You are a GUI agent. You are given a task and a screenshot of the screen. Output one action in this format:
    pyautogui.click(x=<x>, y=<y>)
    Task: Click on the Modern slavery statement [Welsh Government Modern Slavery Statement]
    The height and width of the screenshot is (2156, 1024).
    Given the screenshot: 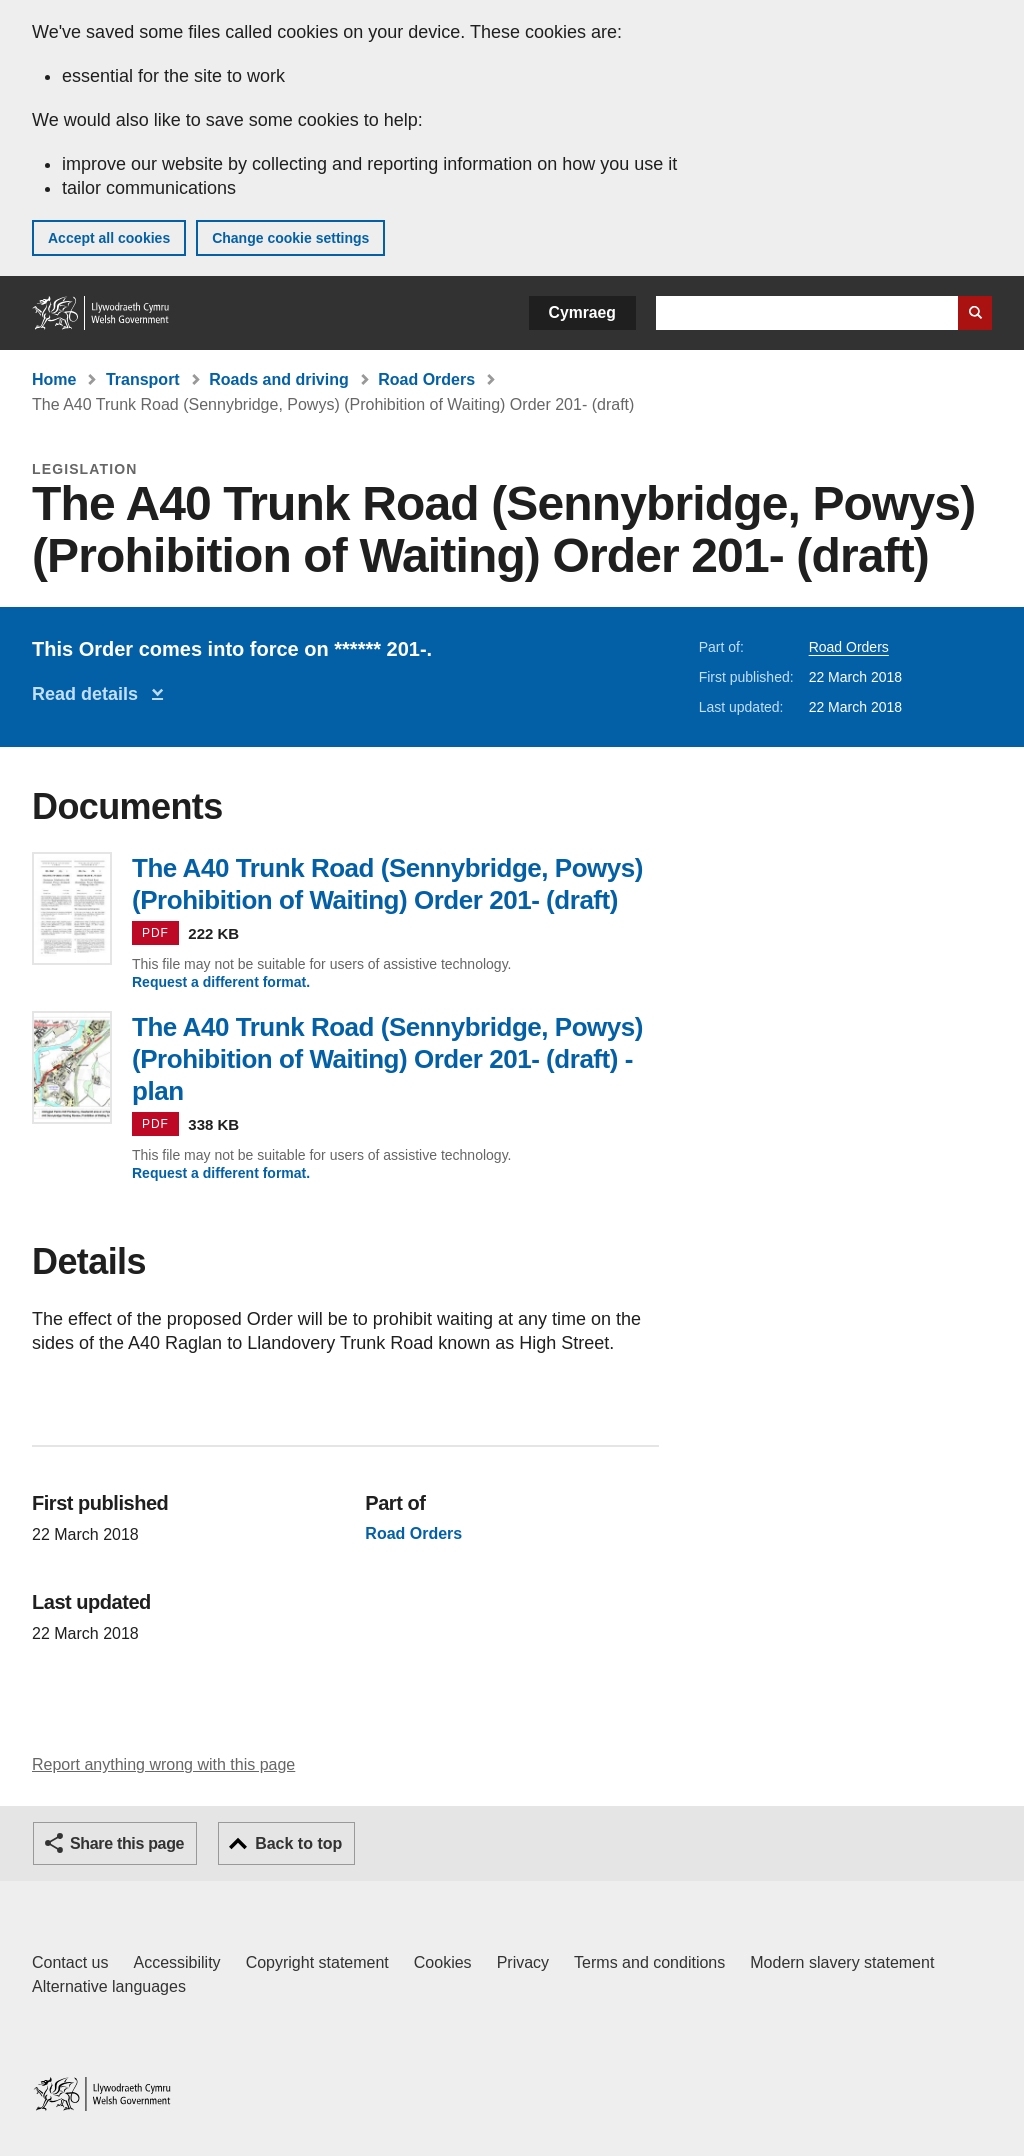 What is the action you would take?
    pyautogui.click(x=842, y=1962)
    